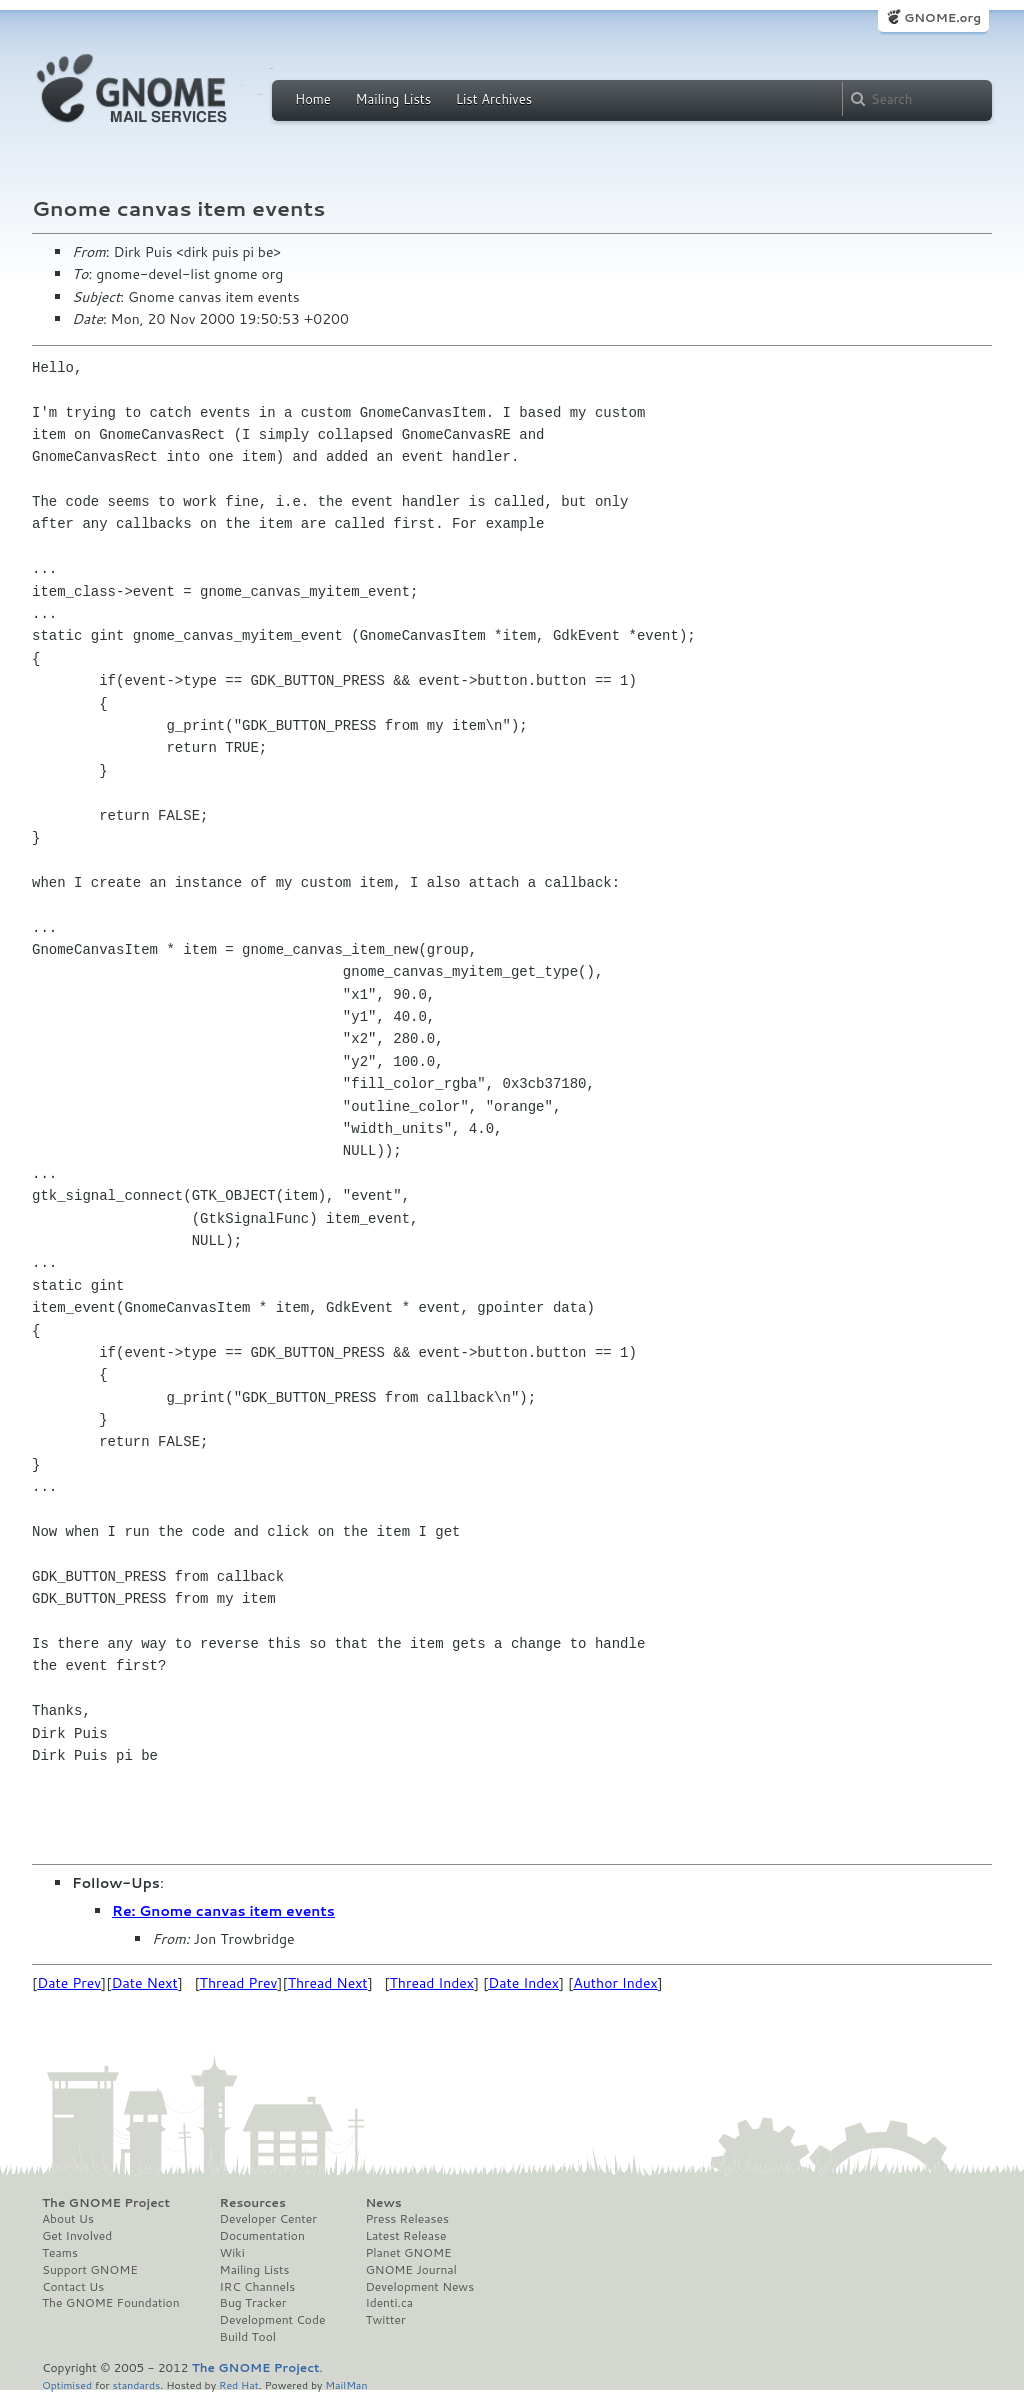 The height and width of the screenshot is (2393, 1024). I want to click on Identi.ca, so click(389, 2303).